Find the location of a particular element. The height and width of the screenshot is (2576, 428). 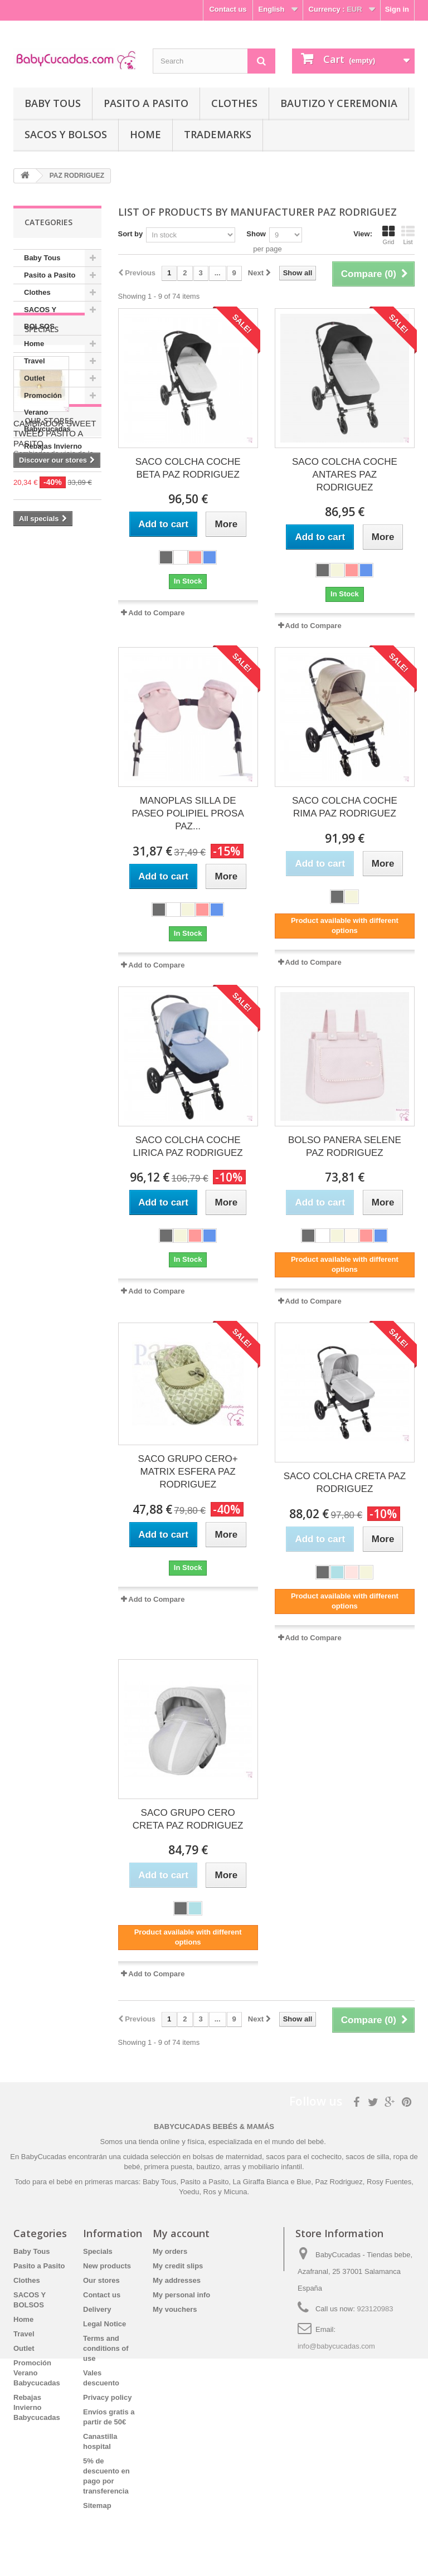

My orders is located at coordinates (170, 2251).